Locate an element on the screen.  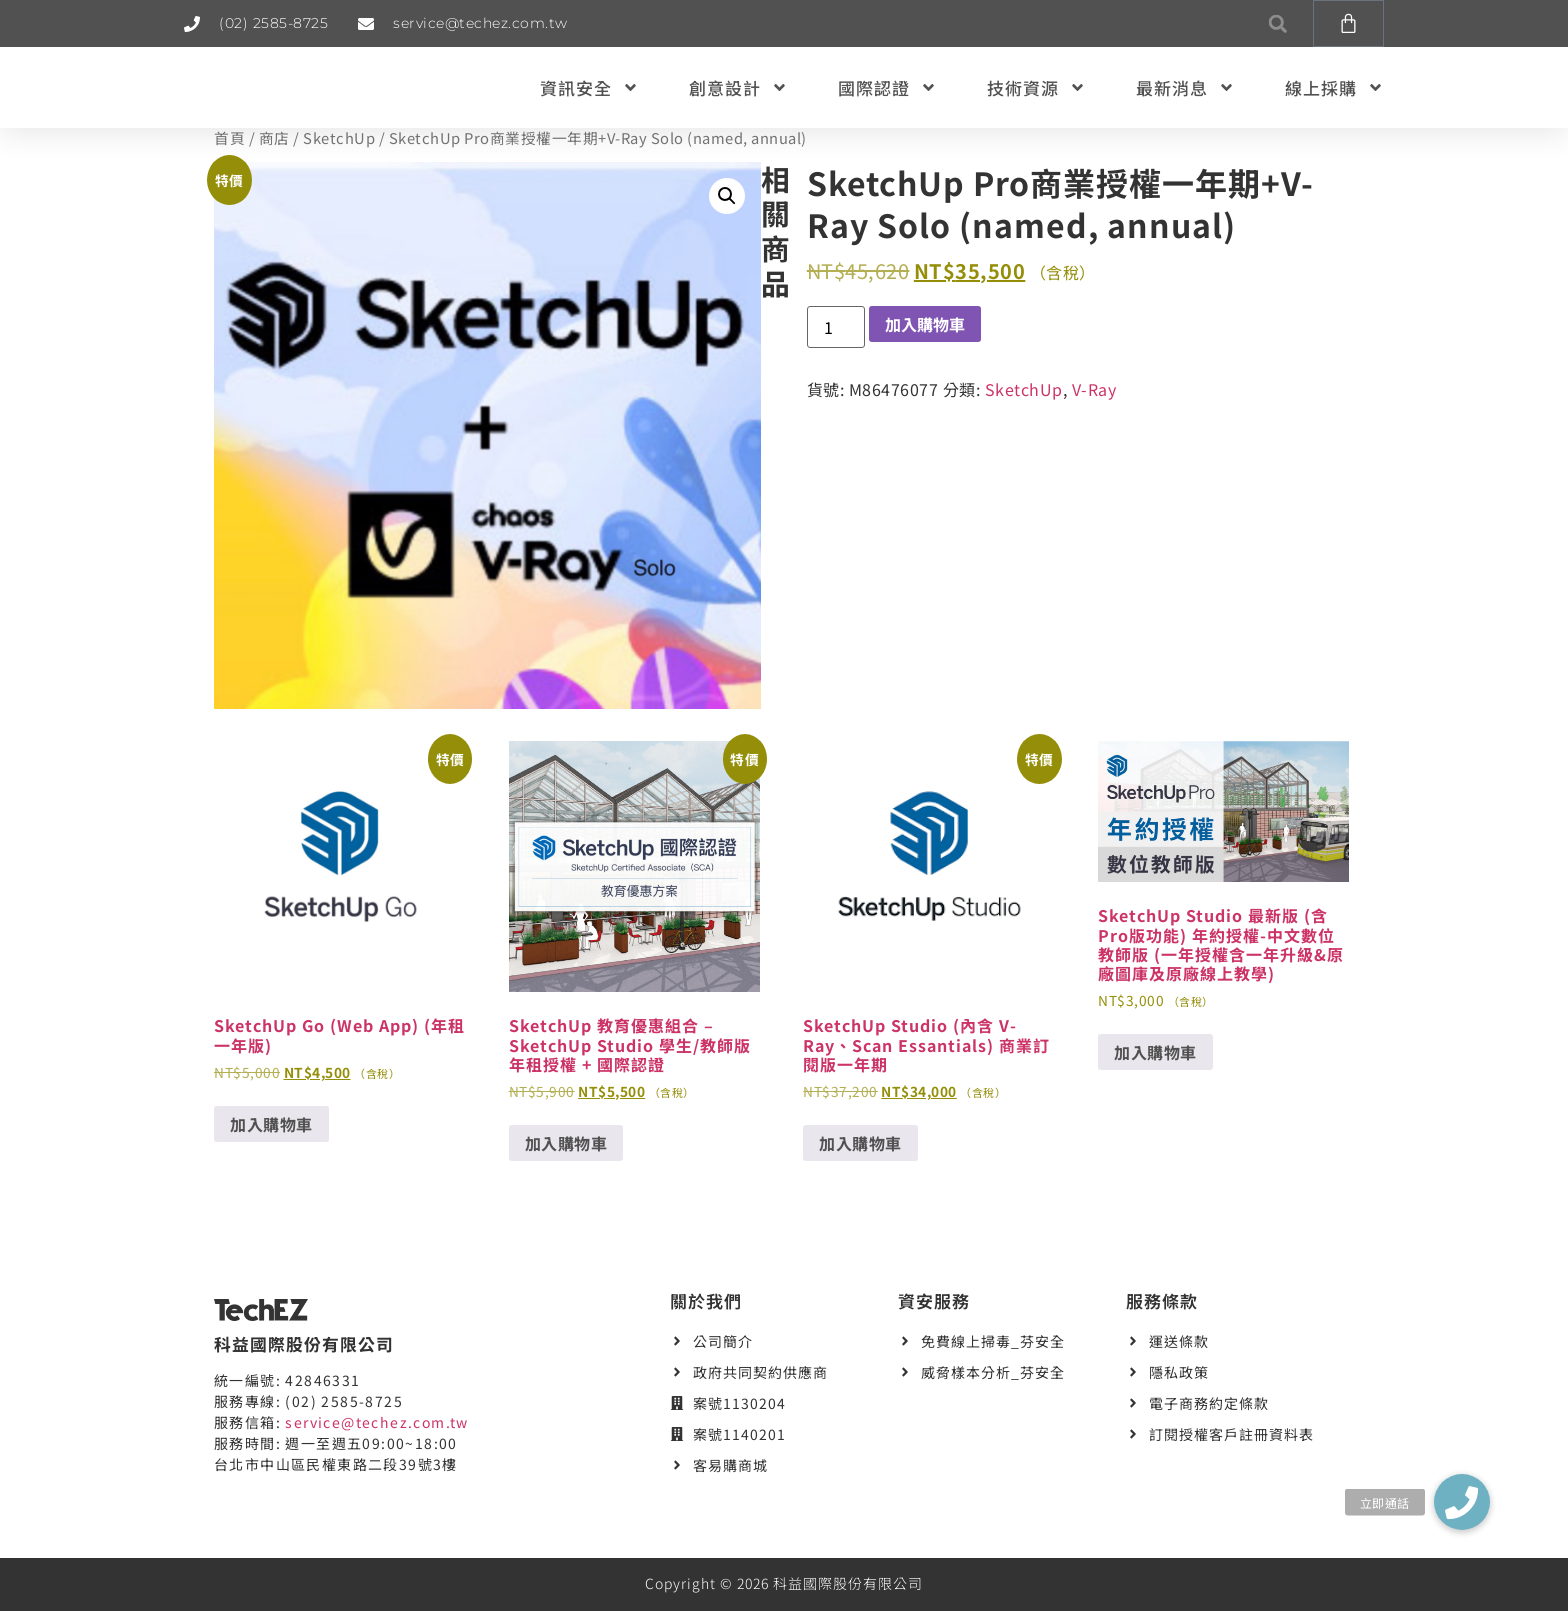
商店 is located at coordinates (274, 137).